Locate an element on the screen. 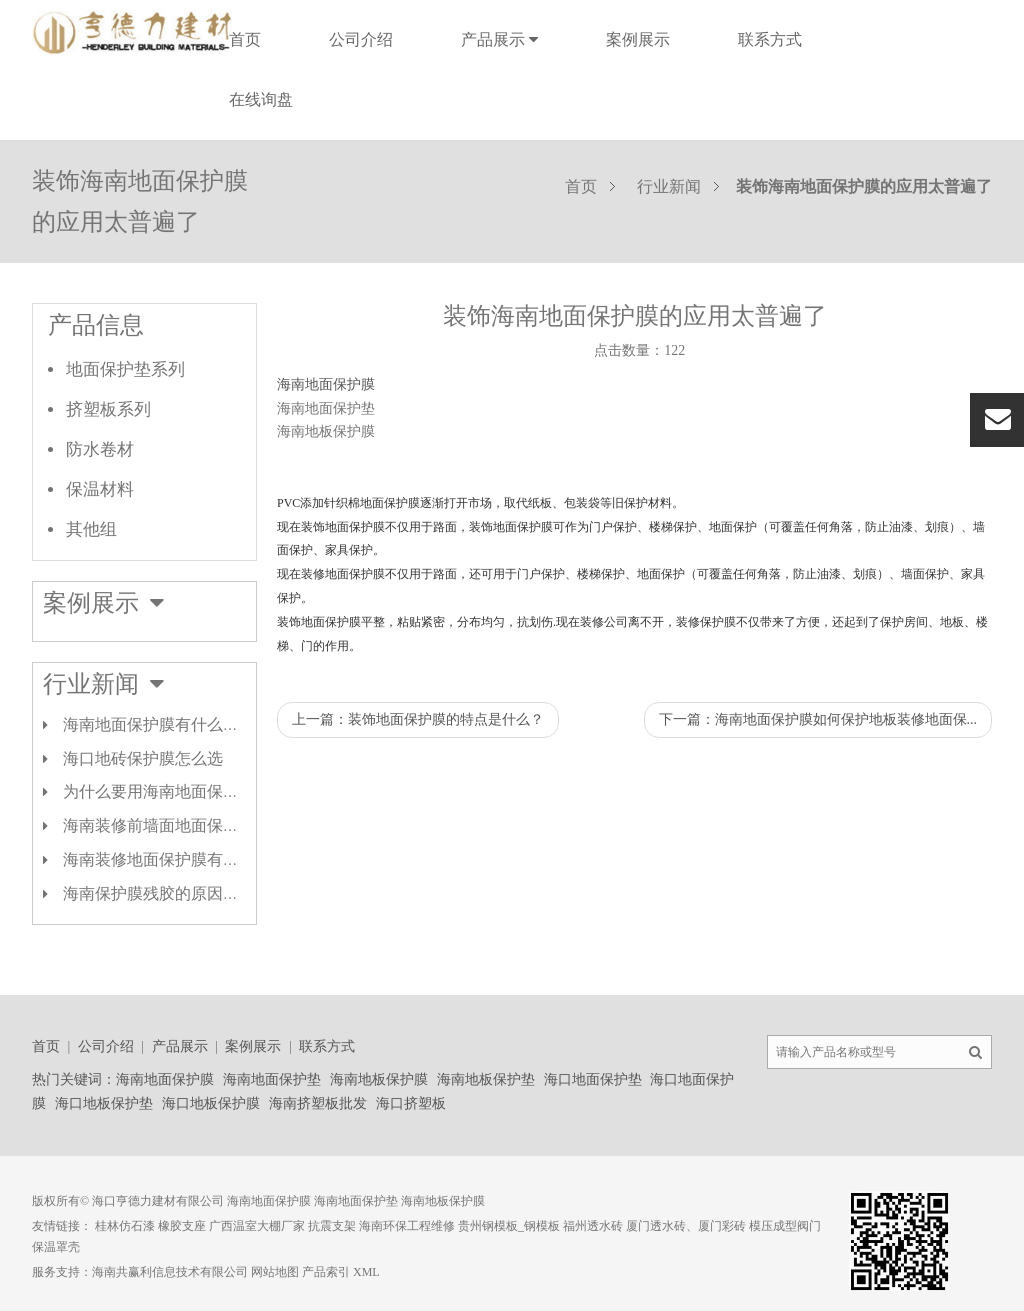 The width and height of the screenshot is (1024, 1311). 地面保护垫系列 is located at coordinates (125, 369).